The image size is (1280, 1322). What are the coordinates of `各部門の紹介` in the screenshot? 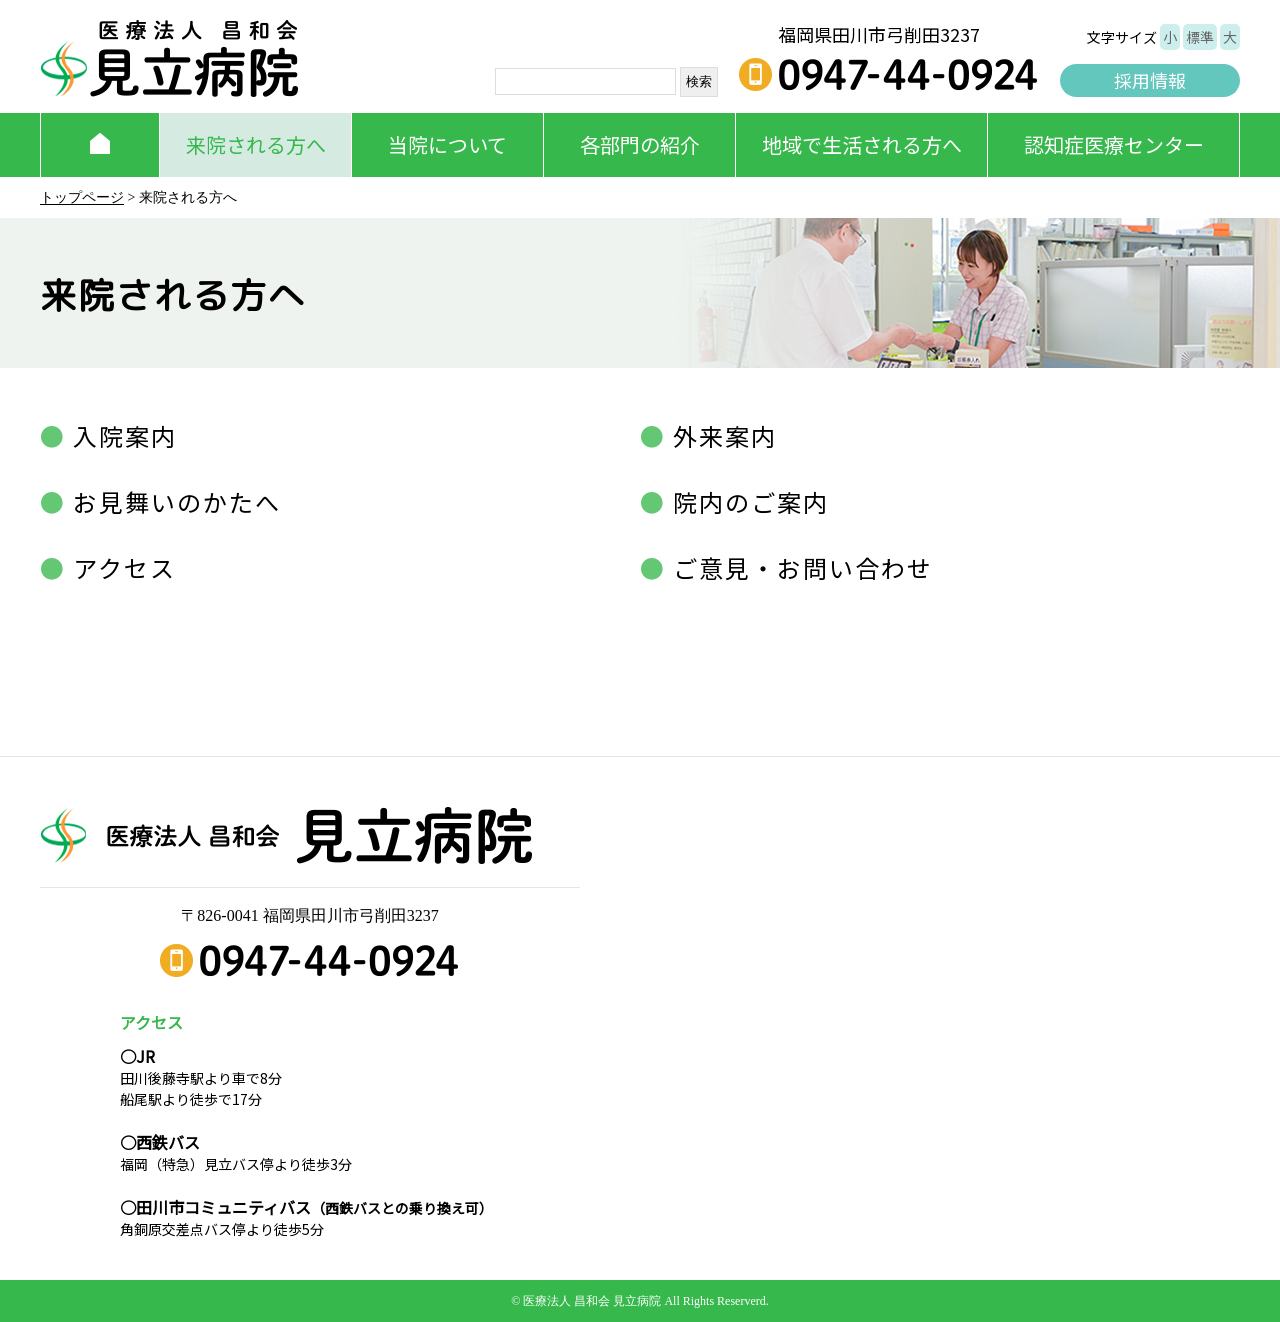 It's located at (640, 144).